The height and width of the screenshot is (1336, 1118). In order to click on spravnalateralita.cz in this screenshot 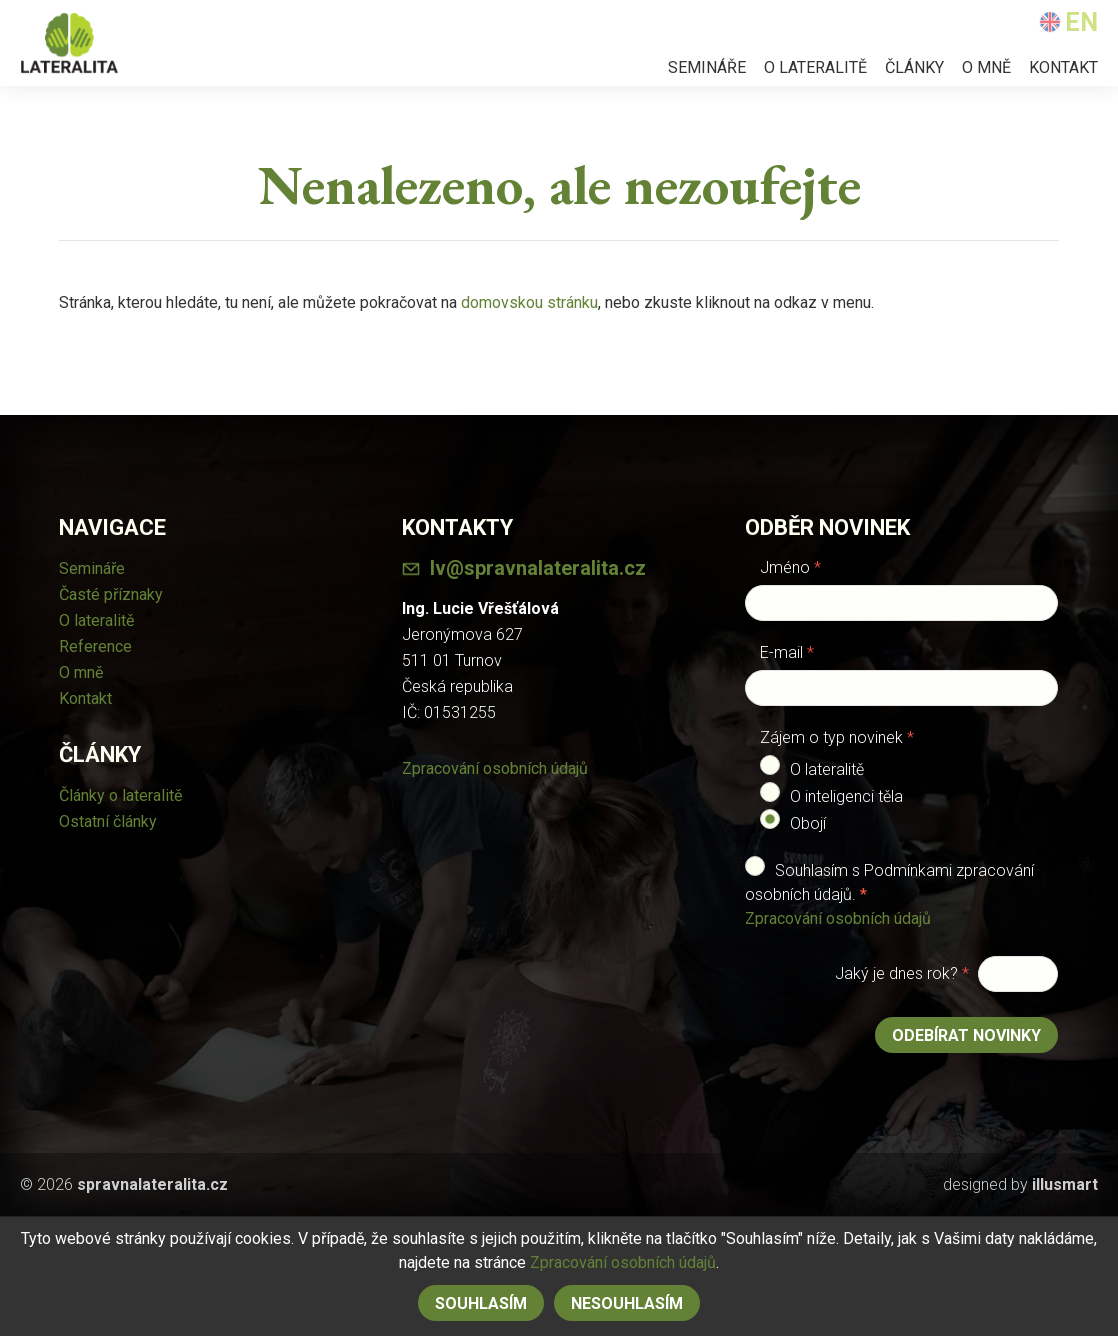, I will do `click(152, 1184)`.